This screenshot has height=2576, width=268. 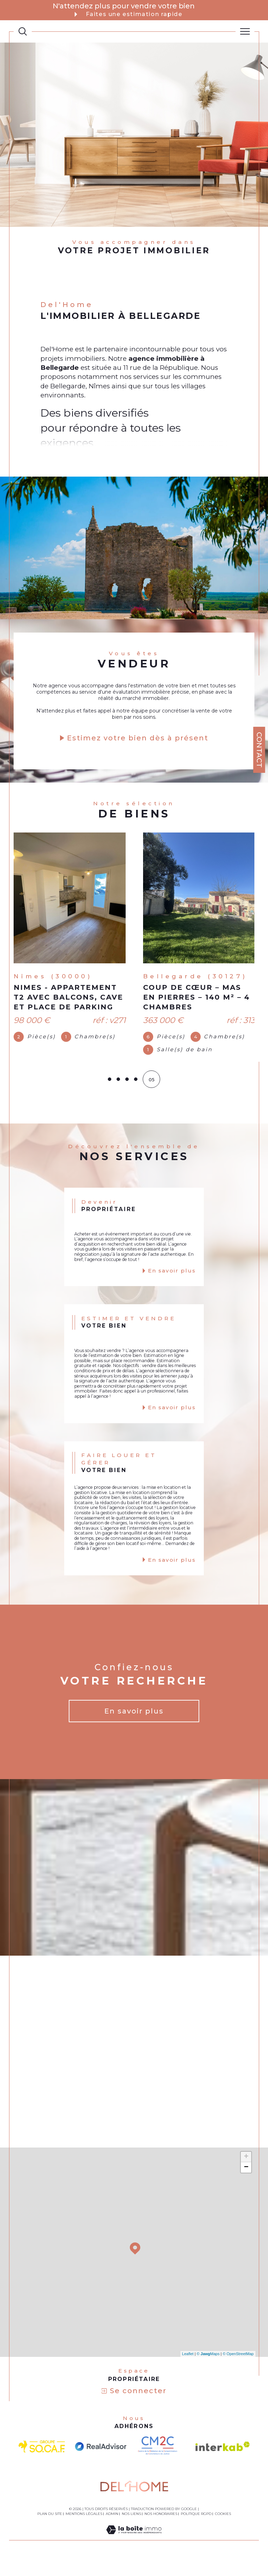 I want to click on Mentions légales, so click(x=84, y=2528).